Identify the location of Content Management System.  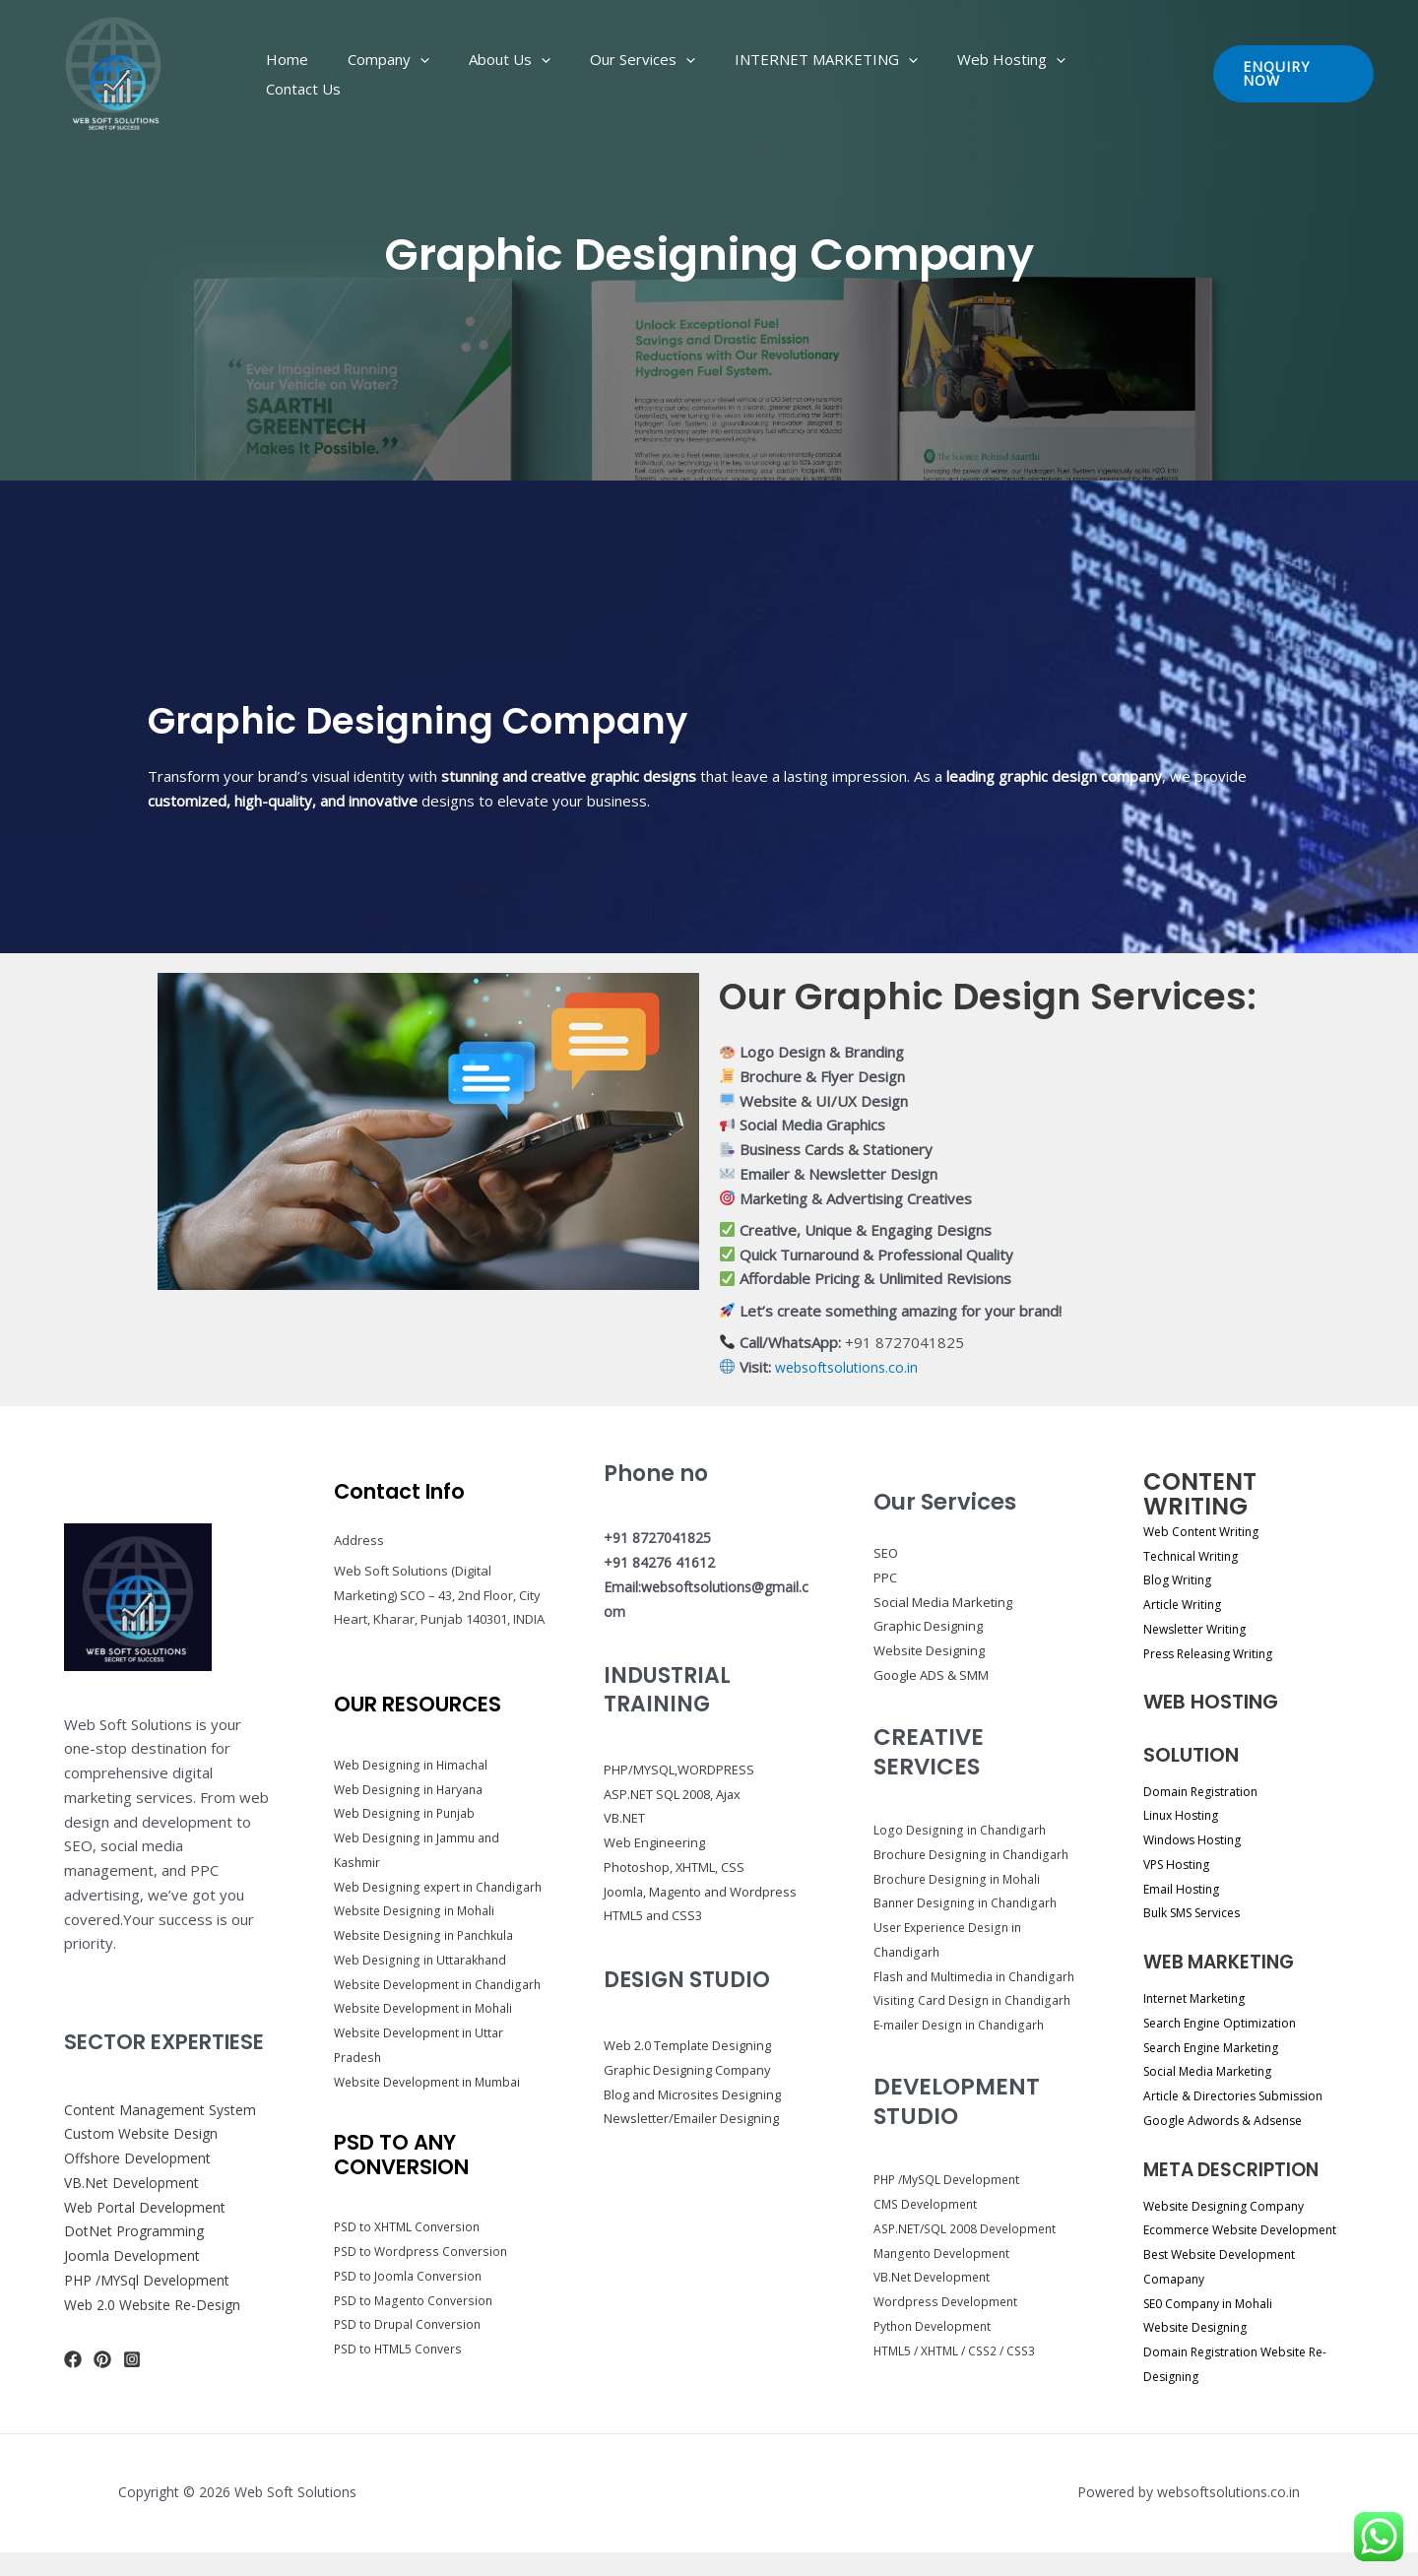
(165, 2121).